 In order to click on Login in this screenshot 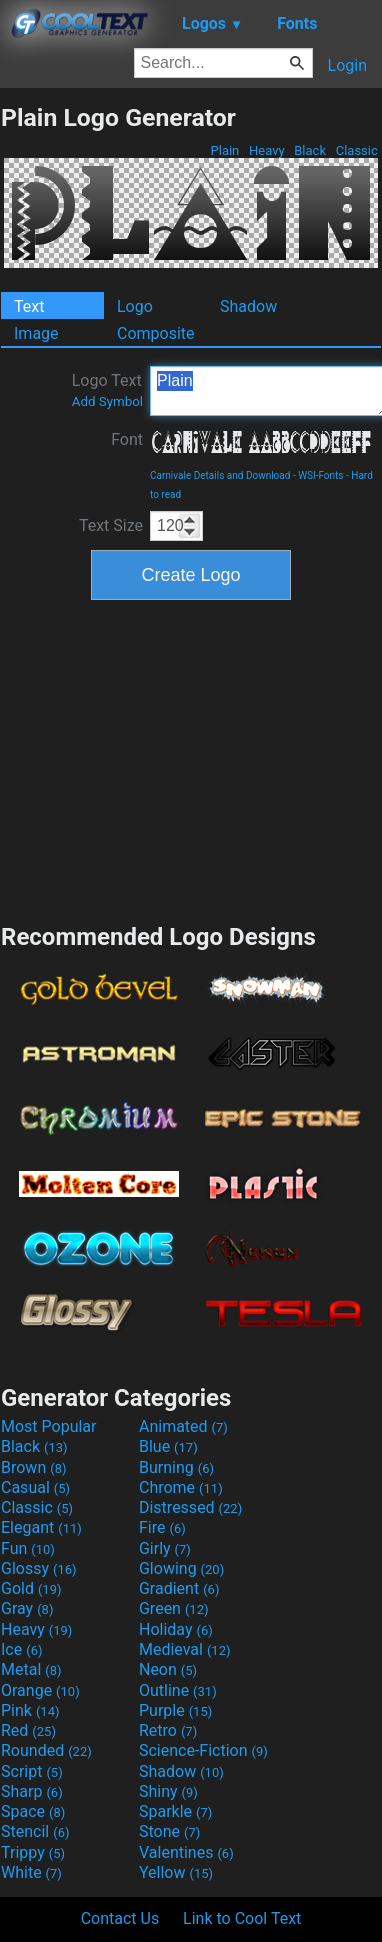, I will do `click(347, 65)`.